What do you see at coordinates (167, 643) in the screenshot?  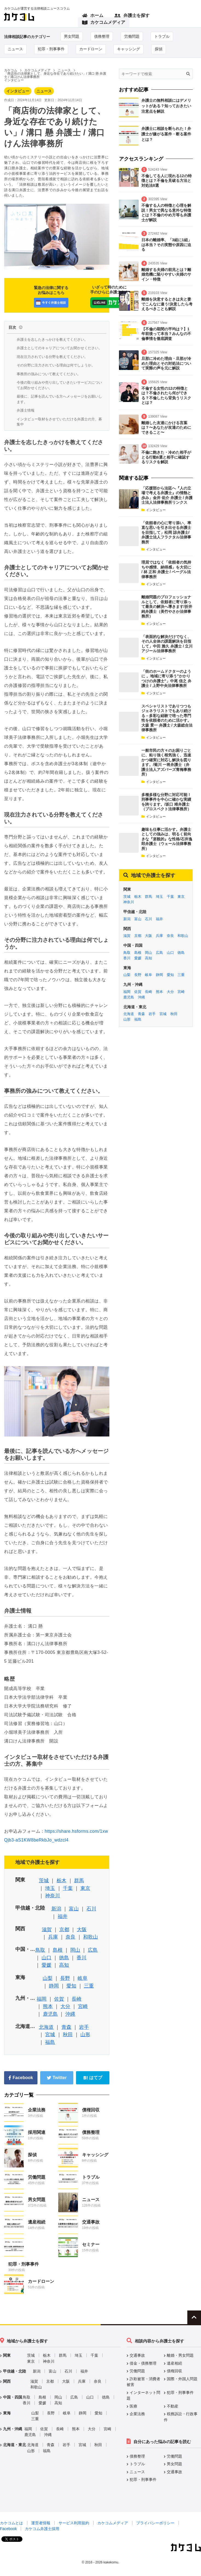 I see `「表面的な解決だけでなく、その人全体の課題解決を目指して」中田 雅久 弁護士 / 立川アジール法律事務所` at bounding box center [167, 643].